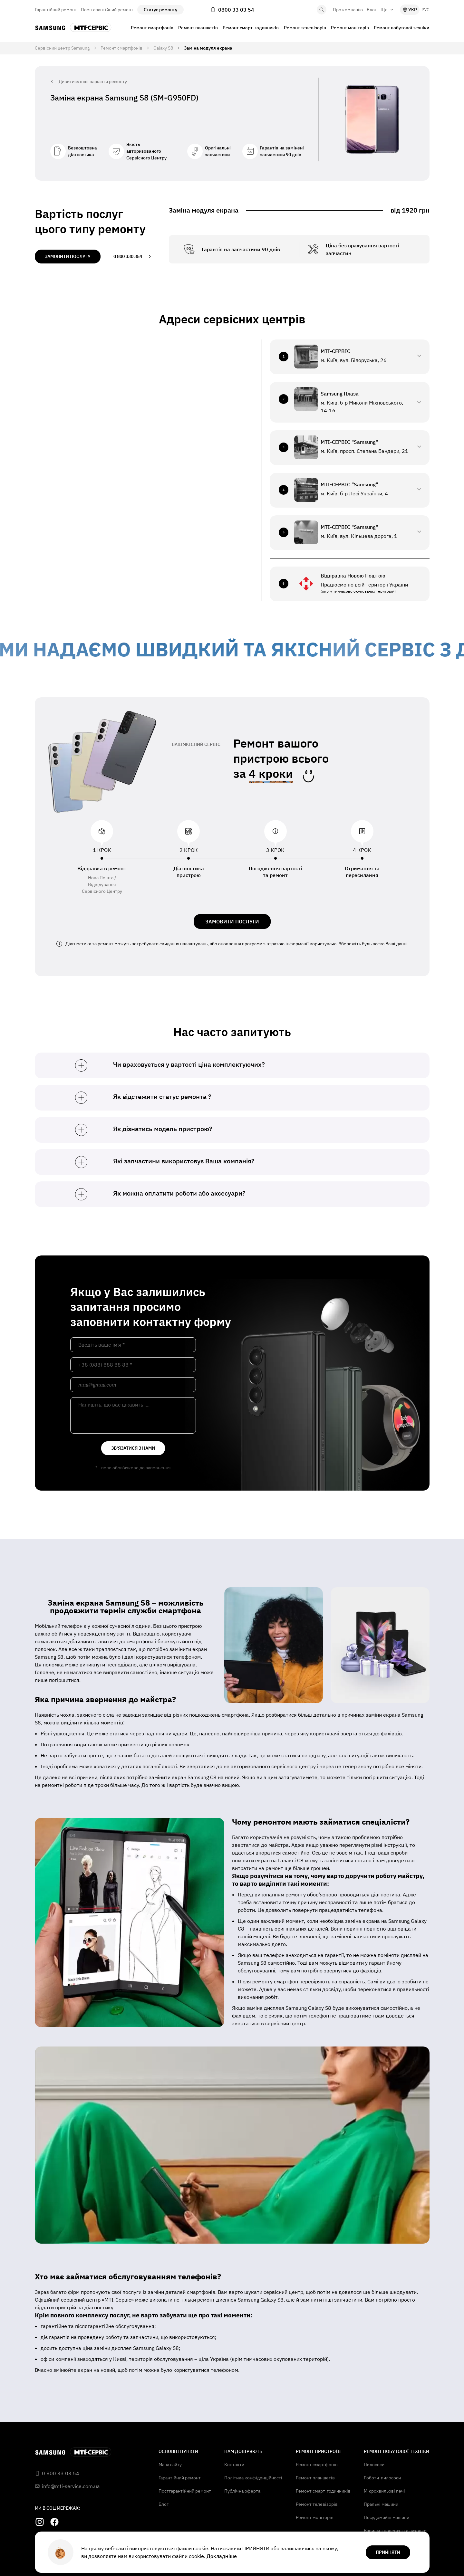  What do you see at coordinates (401, 28) in the screenshot?
I see `Ремонт побутової техніки` at bounding box center [401, 28].